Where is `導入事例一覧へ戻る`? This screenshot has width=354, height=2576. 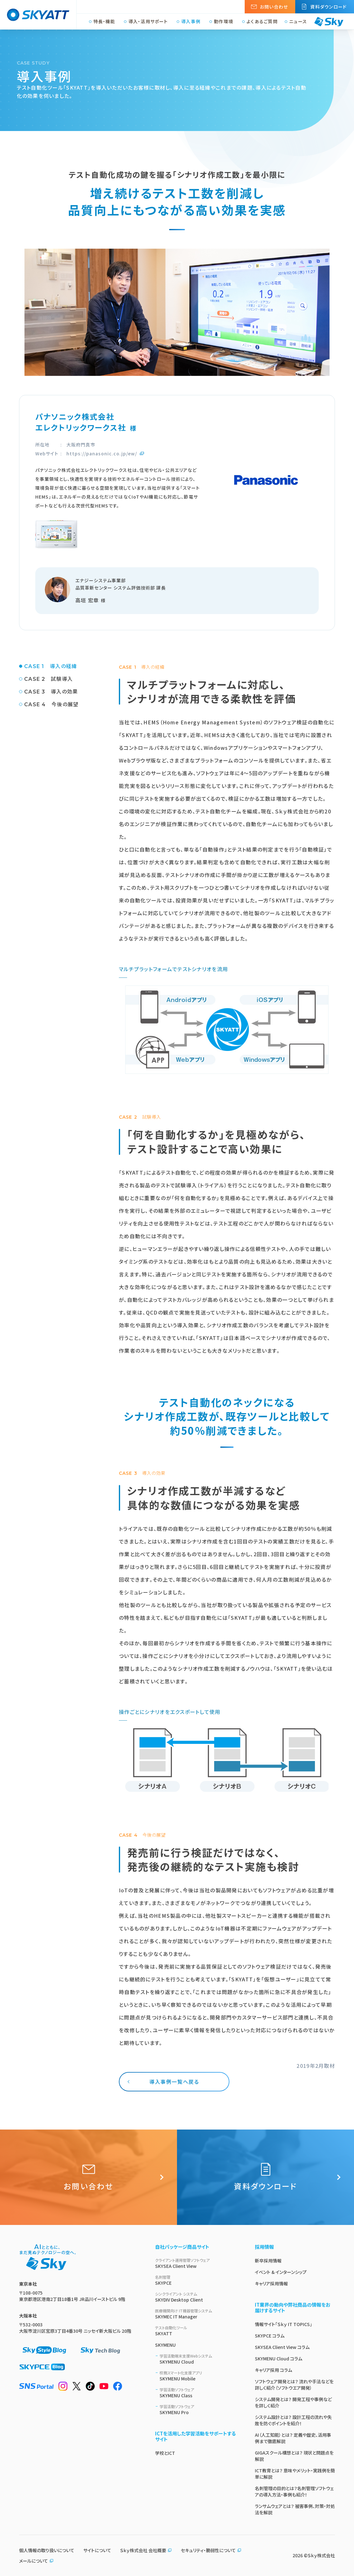 導入事例一覧へ戻る is located at coordinates (174, 2081).